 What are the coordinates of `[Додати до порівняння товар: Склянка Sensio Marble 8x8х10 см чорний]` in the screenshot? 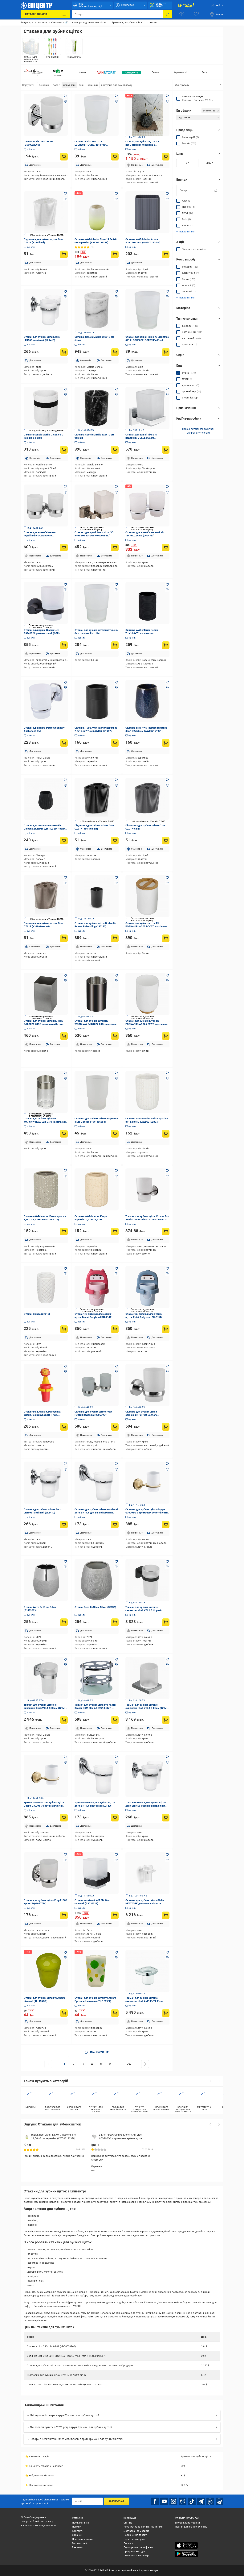 It's located at (116, 394).